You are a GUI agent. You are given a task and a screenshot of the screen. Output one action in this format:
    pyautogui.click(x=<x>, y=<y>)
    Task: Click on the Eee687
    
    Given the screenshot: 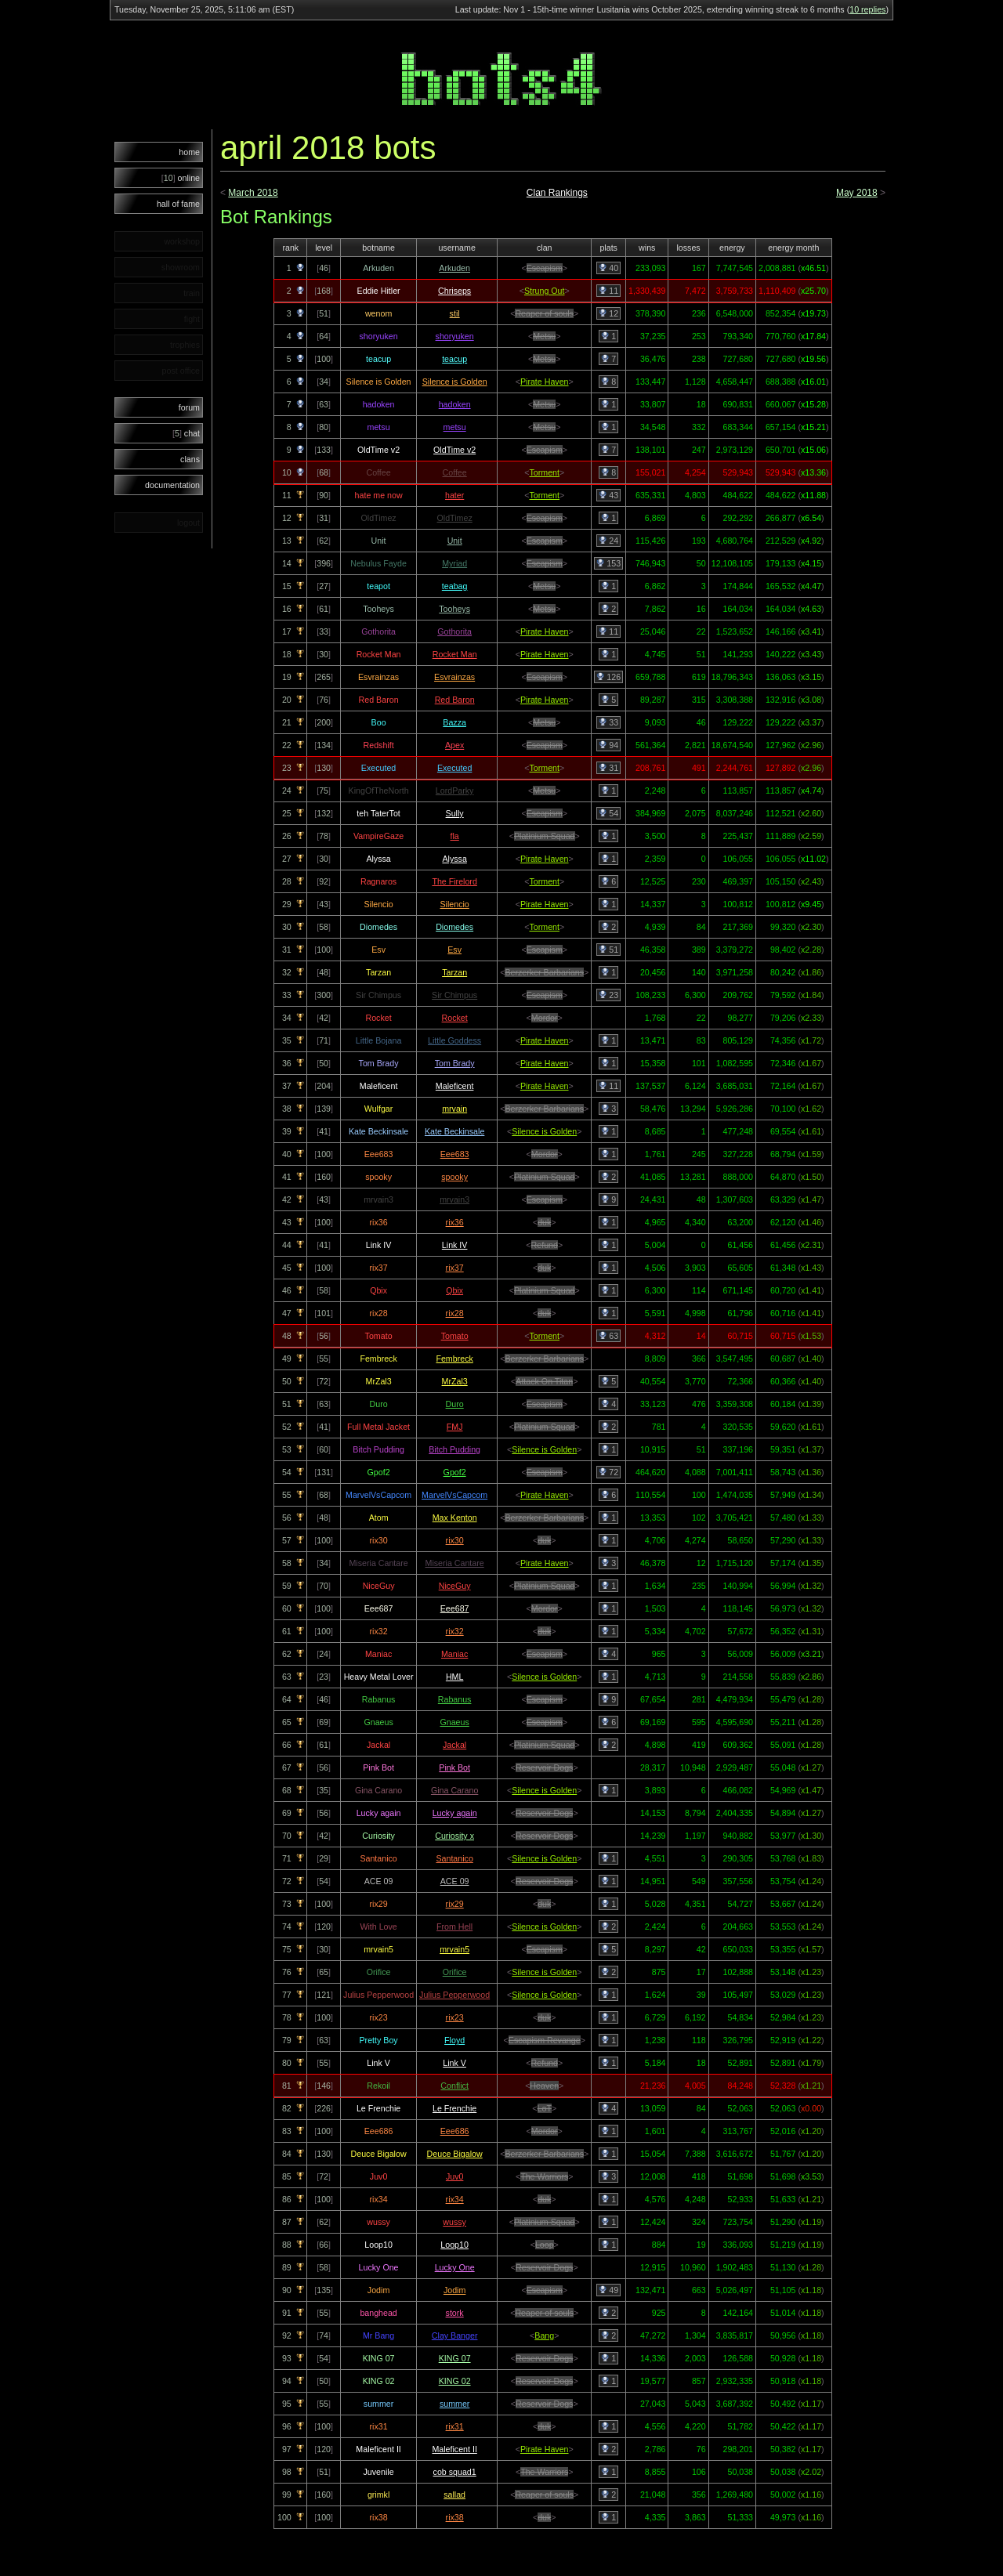 What is the action you would take?
    pyautogui.click(x=454, y=1608)
    